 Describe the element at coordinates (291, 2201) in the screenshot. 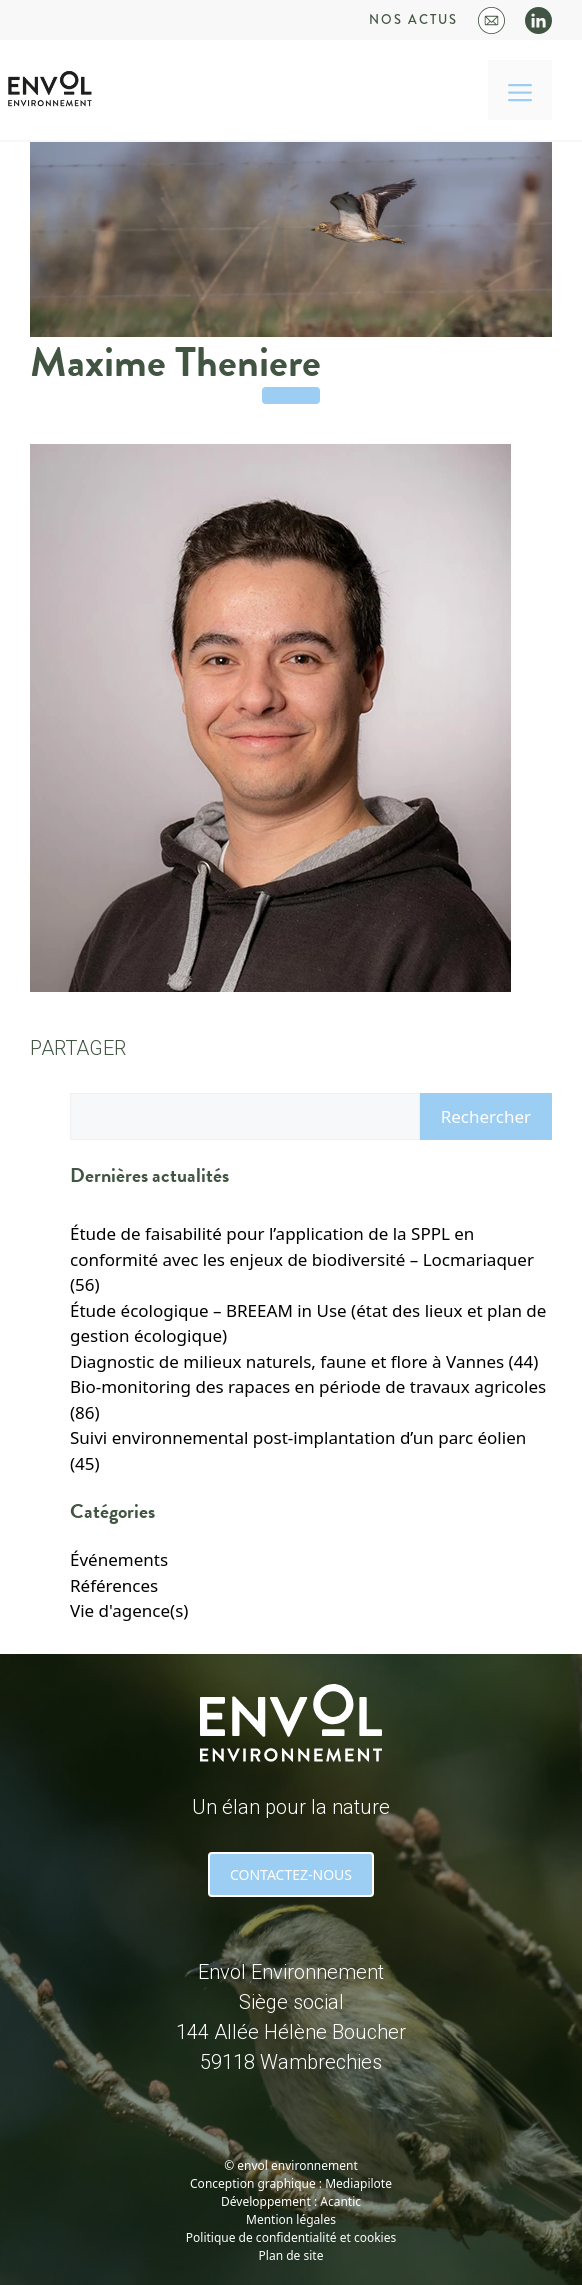

I see `Développement : Acantic` at that location.